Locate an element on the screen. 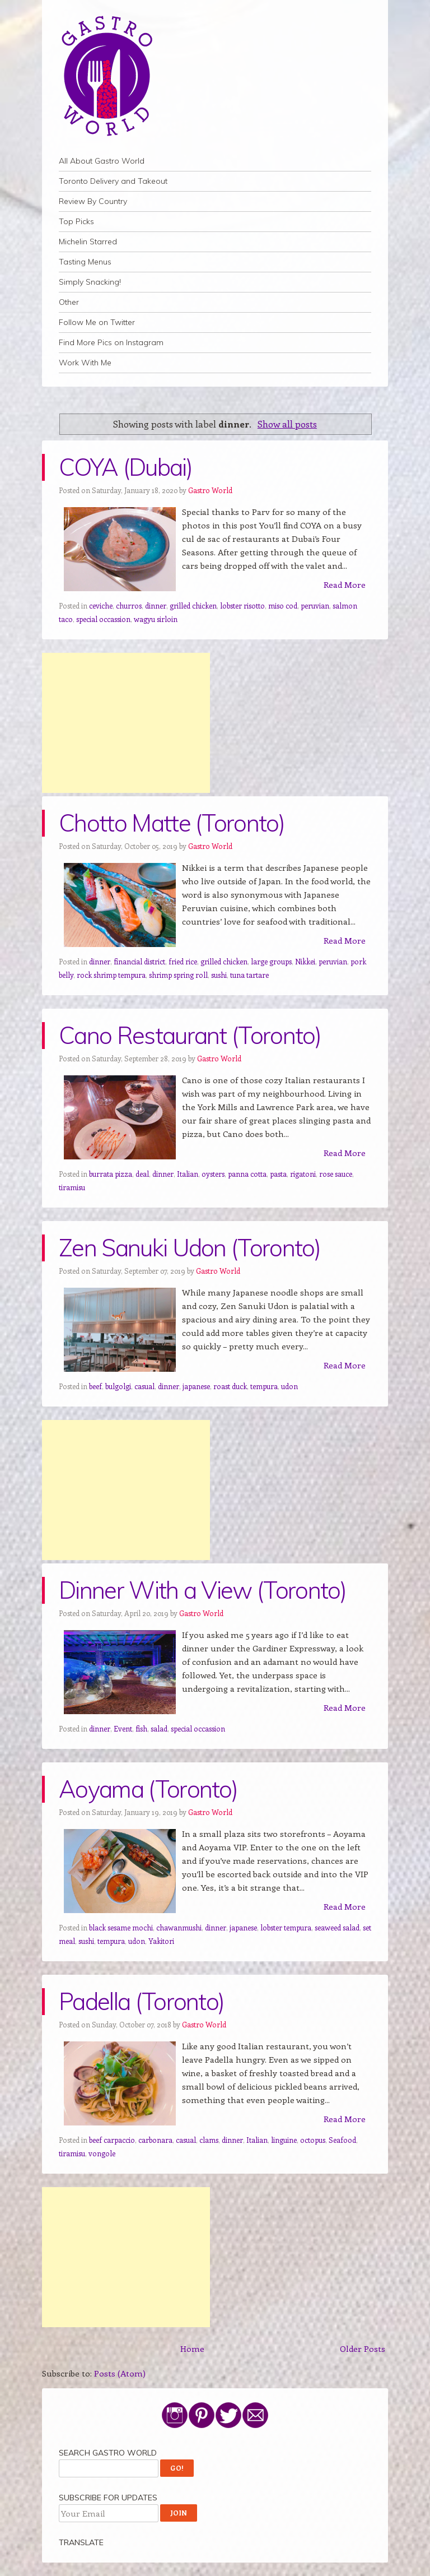 The height and width of the screenshot is (2576, 430). tuna tartare is located at coordinates (249, 975).